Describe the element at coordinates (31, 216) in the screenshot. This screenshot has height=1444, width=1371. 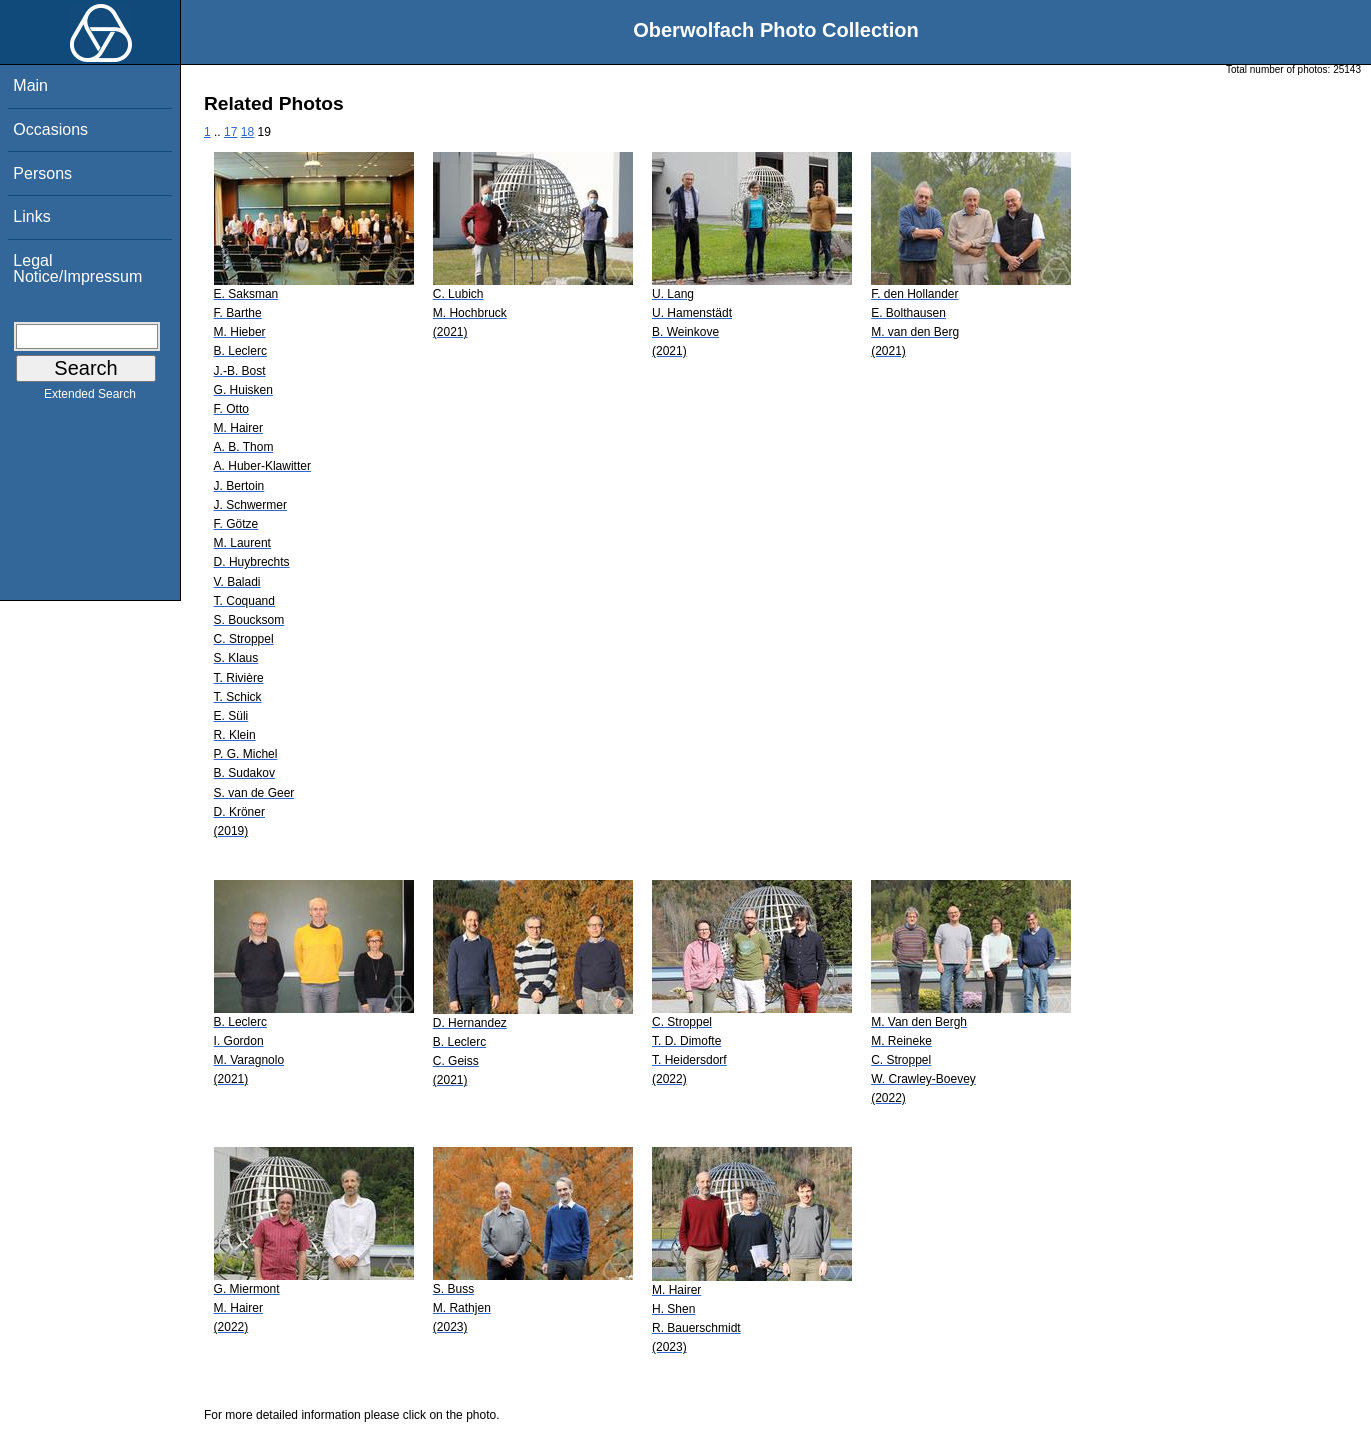
I see `Links` at that location.